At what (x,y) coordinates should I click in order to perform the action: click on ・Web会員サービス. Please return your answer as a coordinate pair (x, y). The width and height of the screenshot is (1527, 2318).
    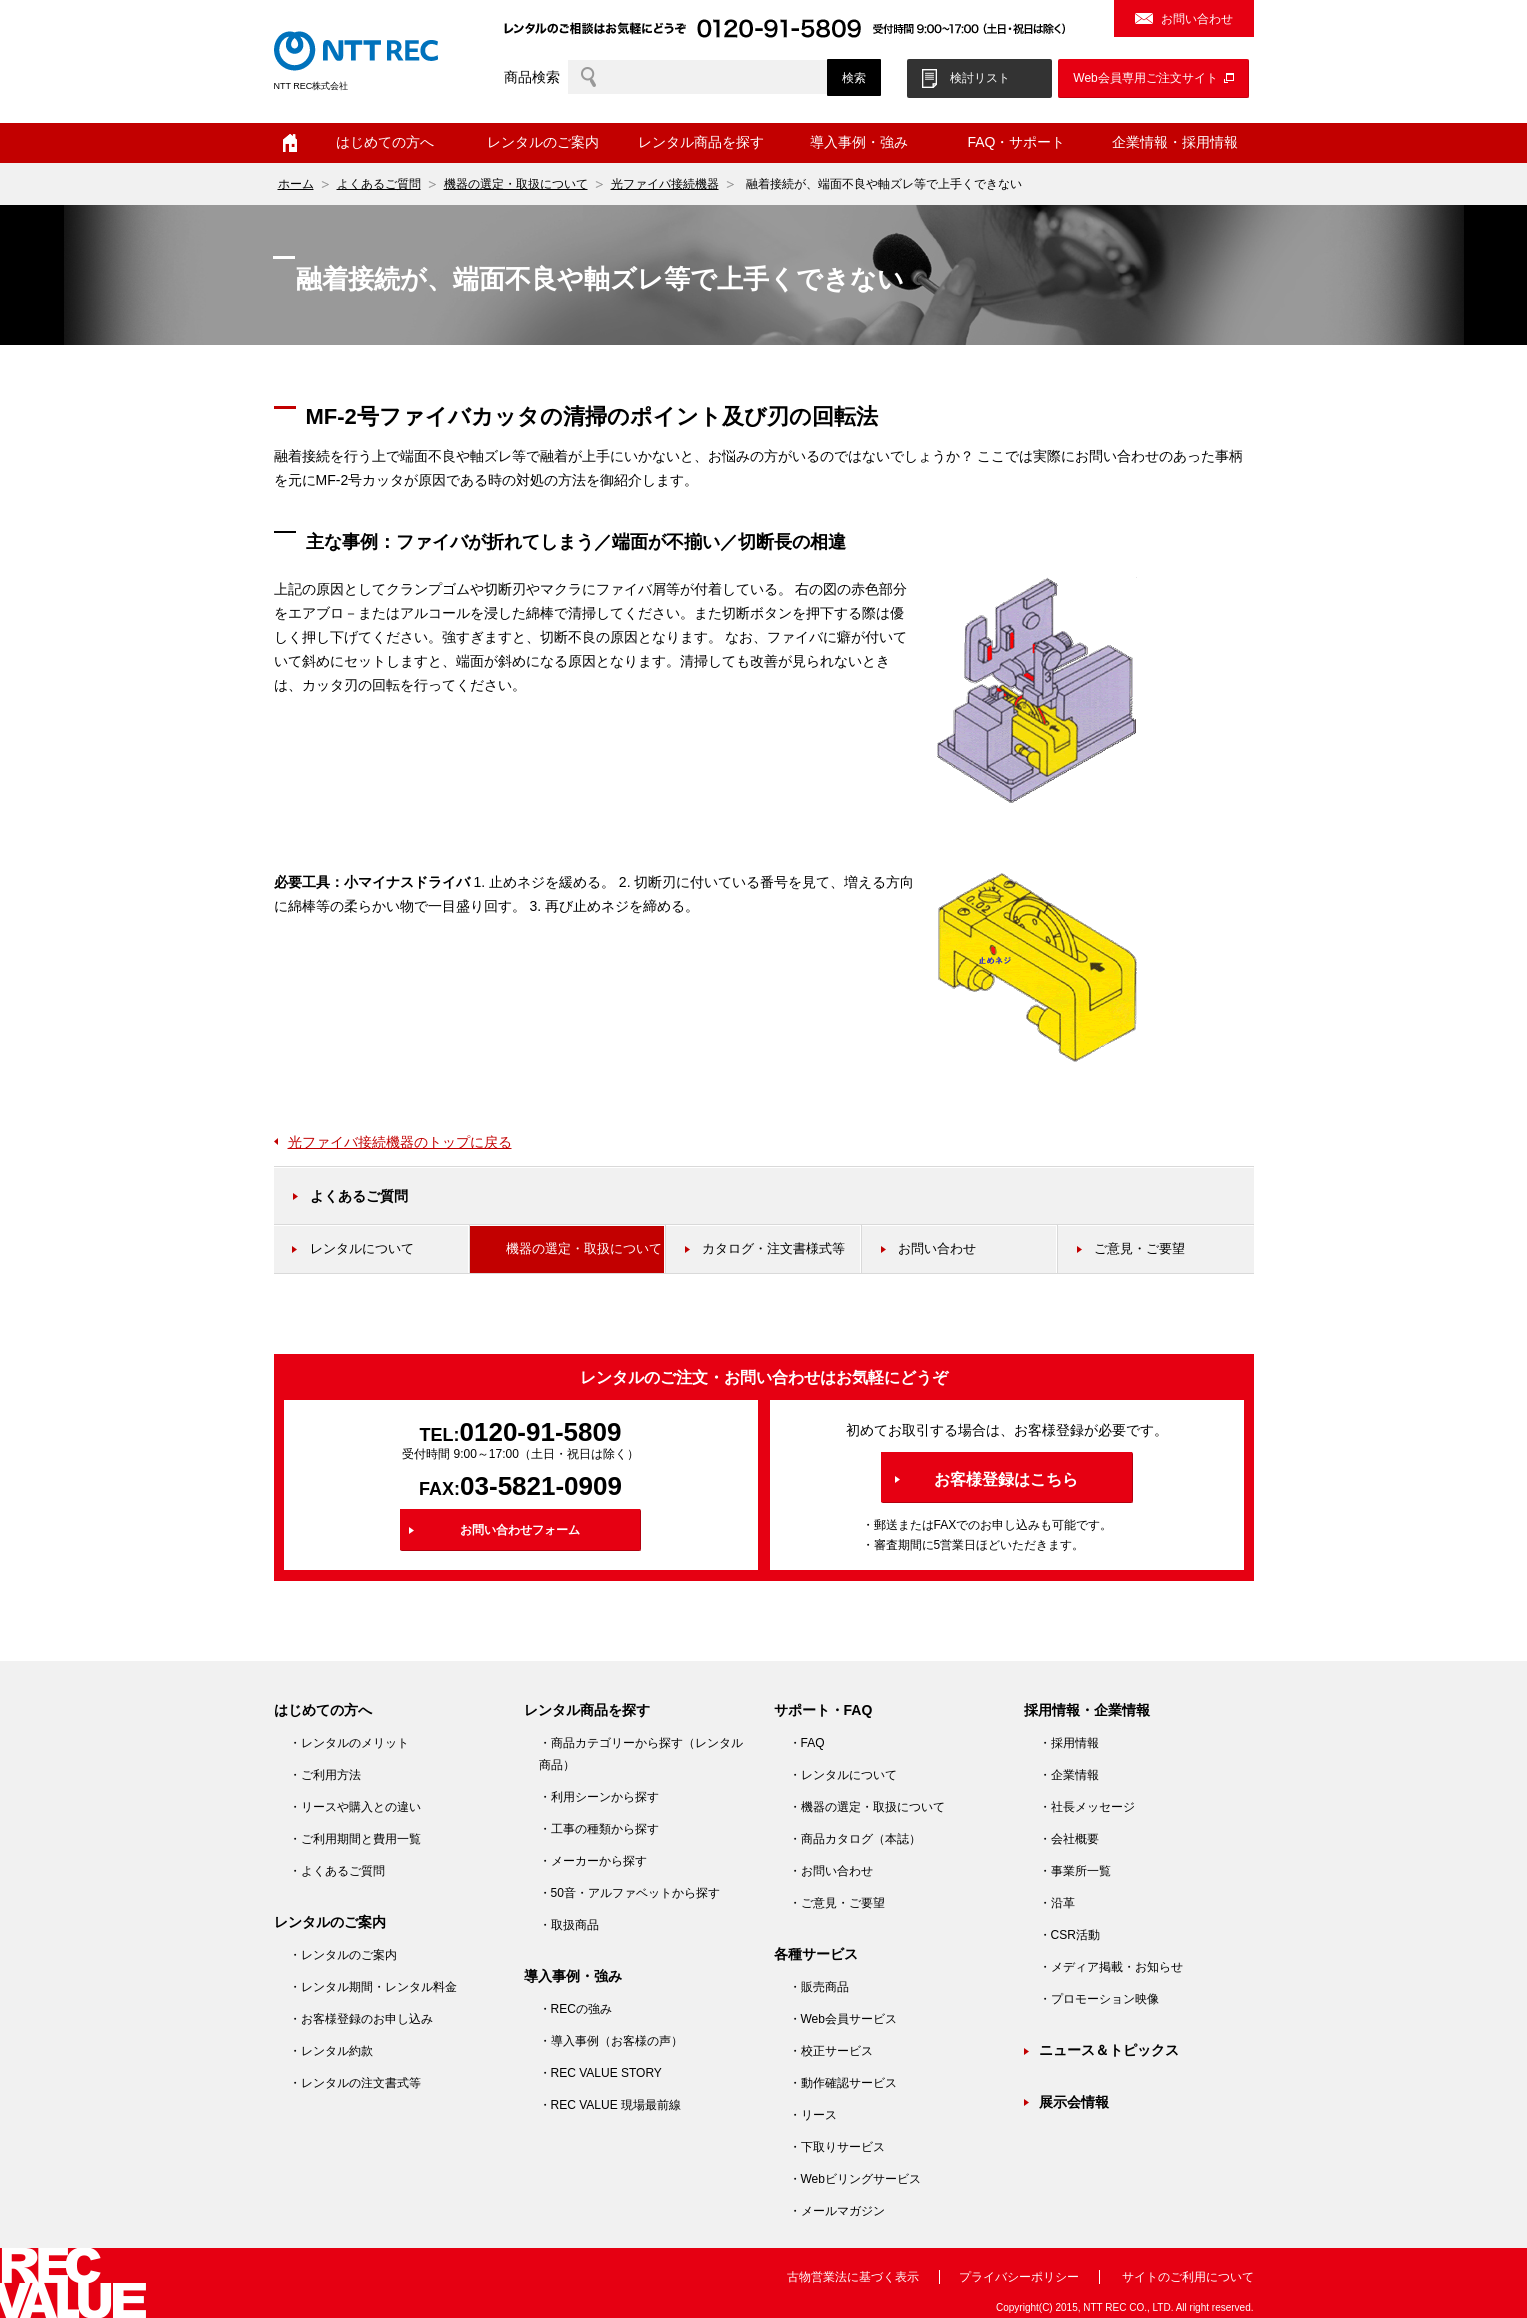
    Looking at the image, I should click on (843, 2019).